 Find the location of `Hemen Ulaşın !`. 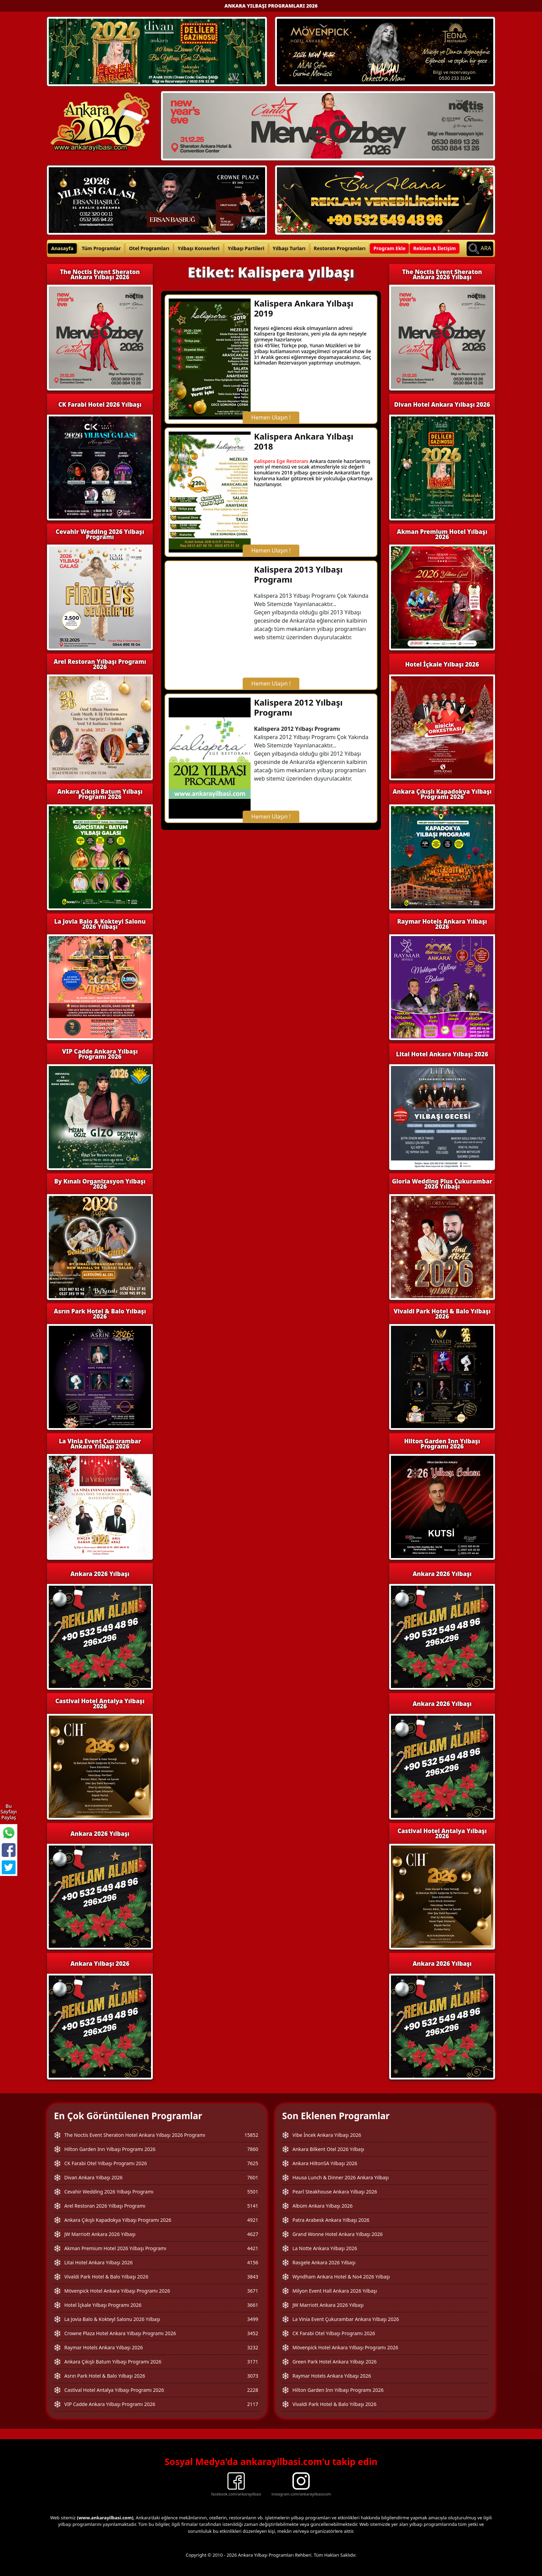

Hemen Ulaşın ! is located at coordinates (271, 417).